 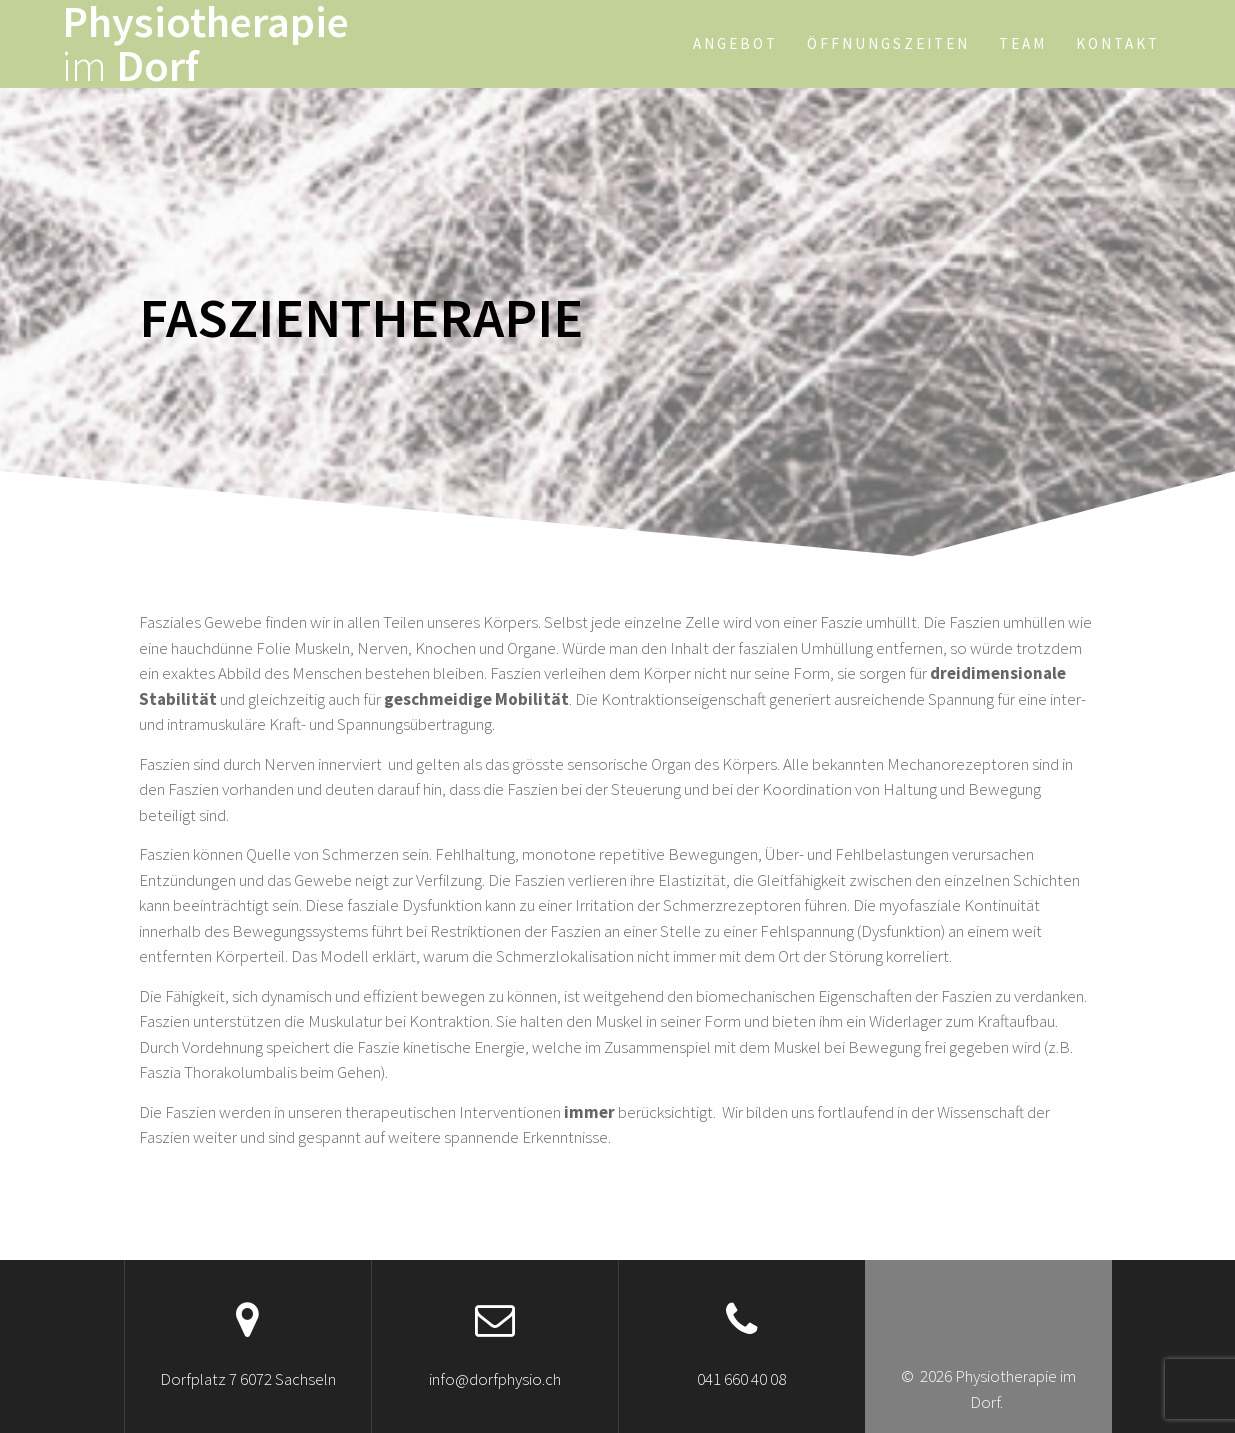 I want to click on Öffnungszeiten, so click(x=888, y=43).